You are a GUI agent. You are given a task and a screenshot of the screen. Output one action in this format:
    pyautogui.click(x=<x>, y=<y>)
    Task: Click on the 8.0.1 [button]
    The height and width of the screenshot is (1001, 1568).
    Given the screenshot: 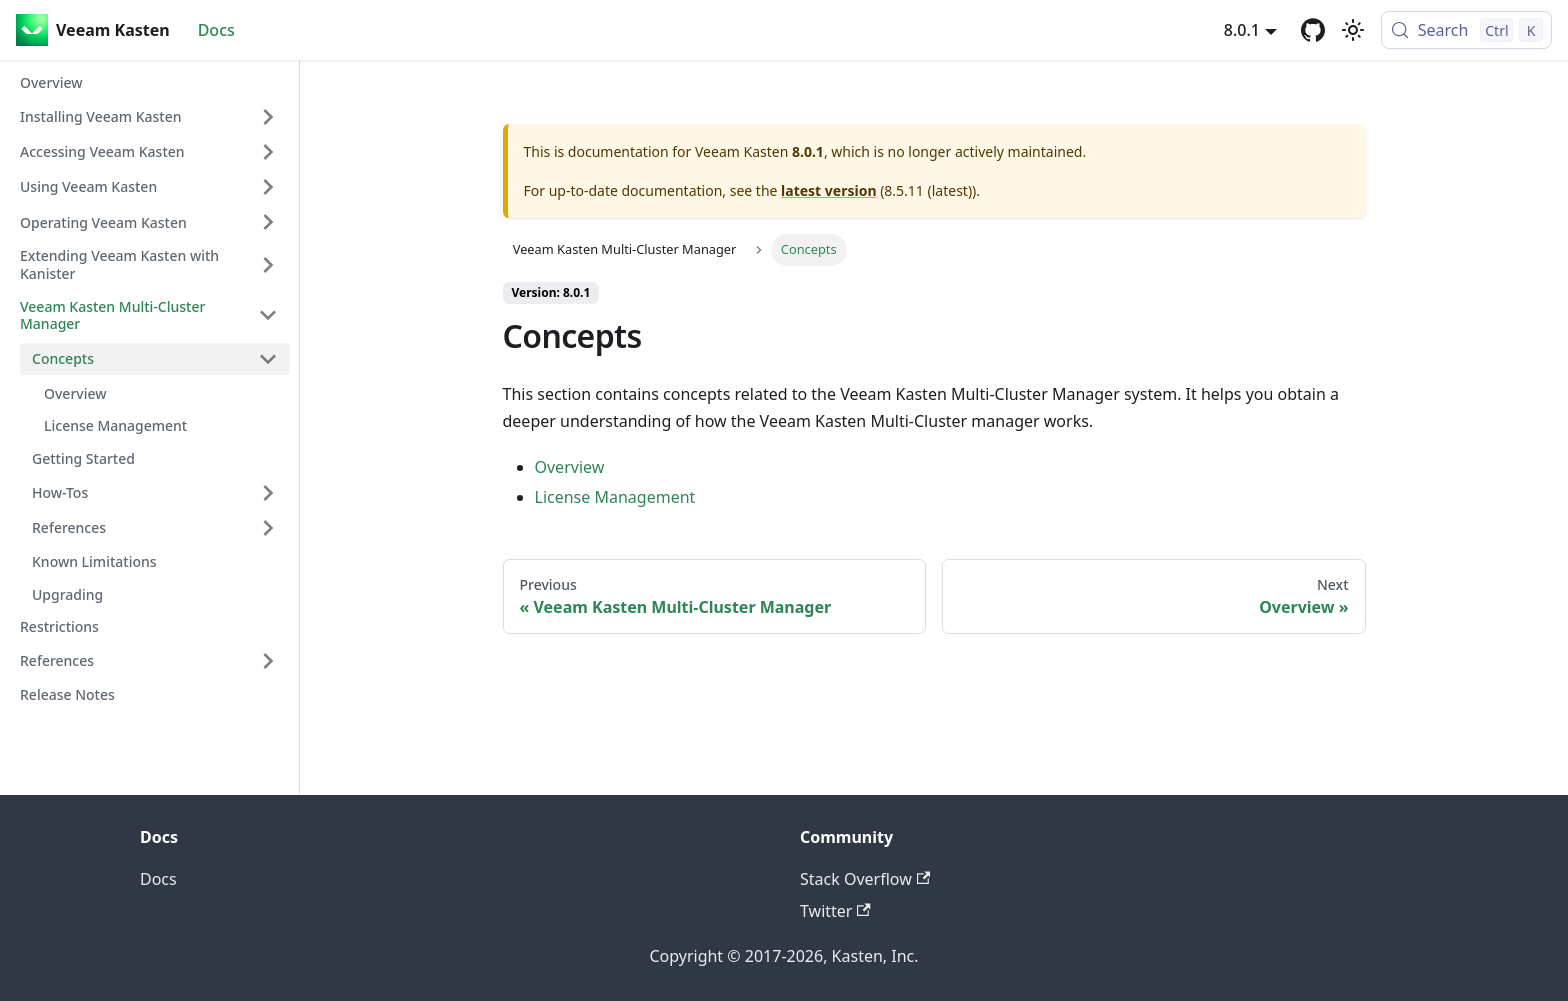 What is the action you would take?
    pyautogui.click(x=1242, y=30)
    